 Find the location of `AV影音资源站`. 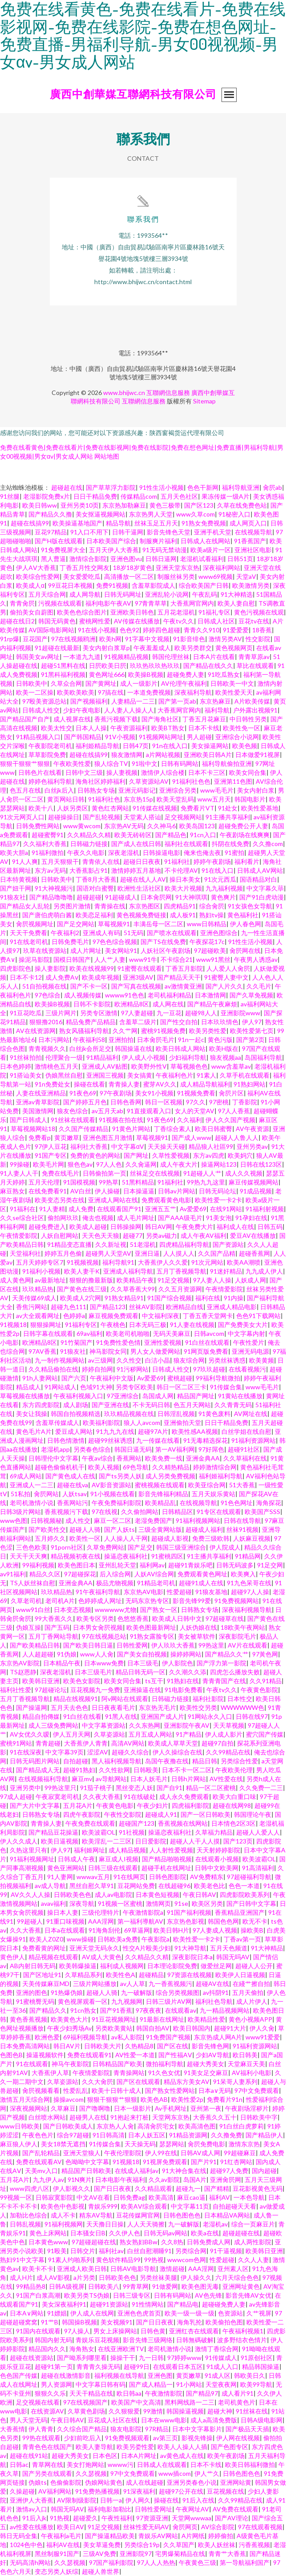

AV影音资源站 is located at coordinates (111, 1485).